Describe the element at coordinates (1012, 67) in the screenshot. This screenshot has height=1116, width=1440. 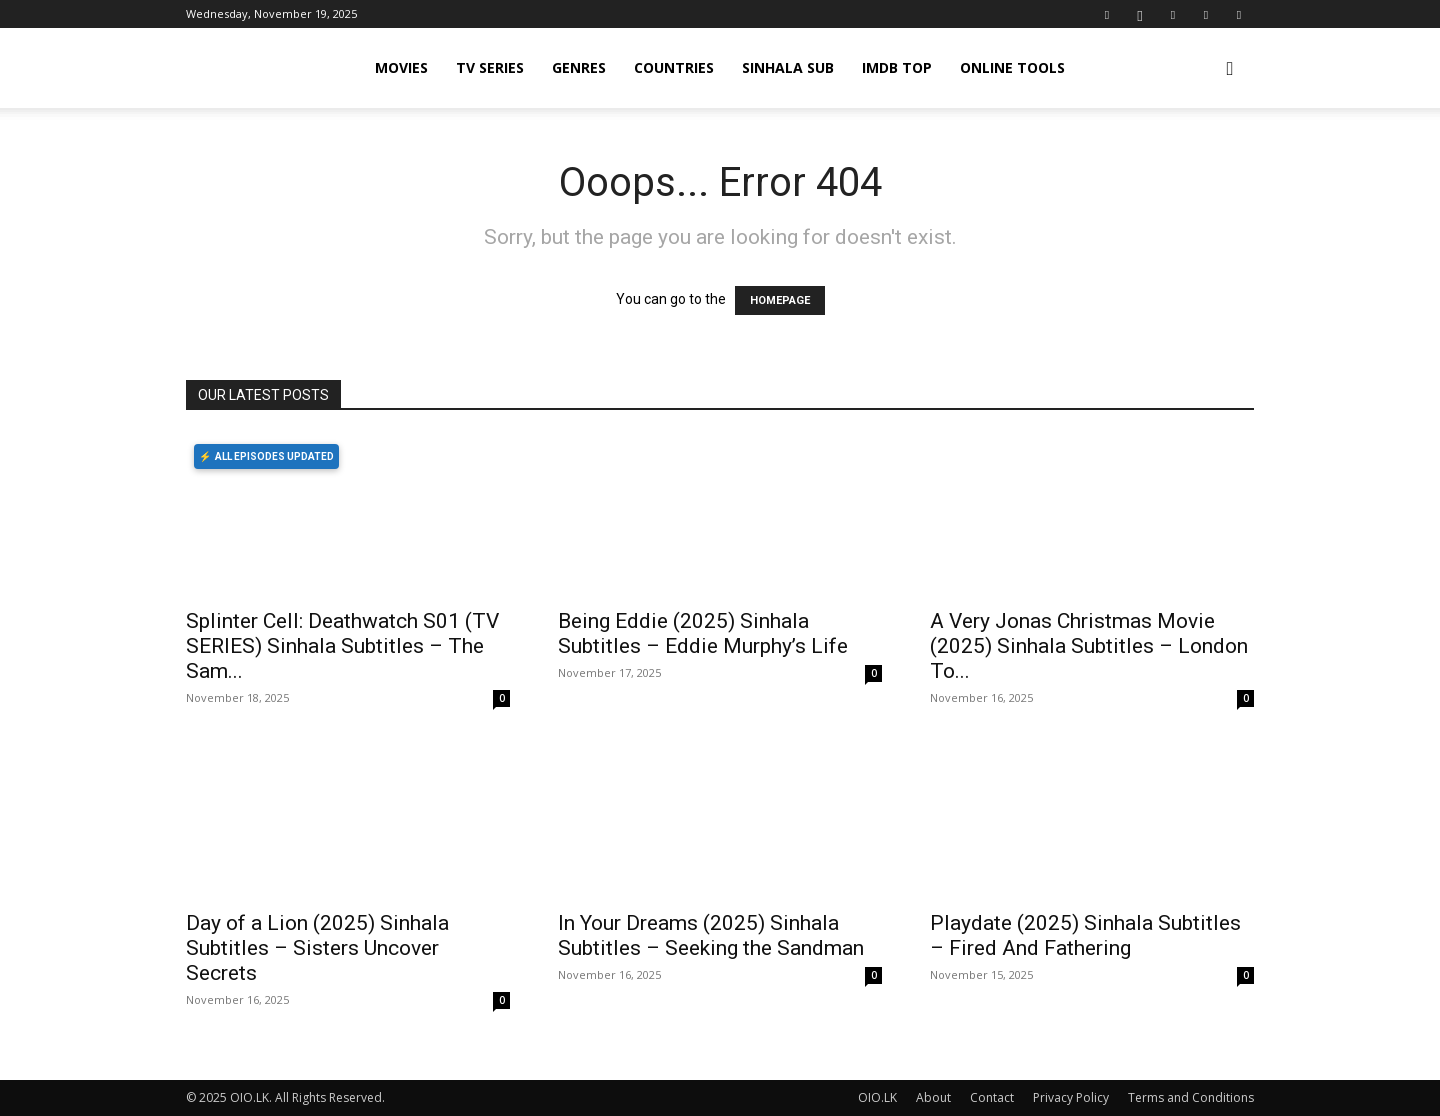
I see `Online Tools` at that location.